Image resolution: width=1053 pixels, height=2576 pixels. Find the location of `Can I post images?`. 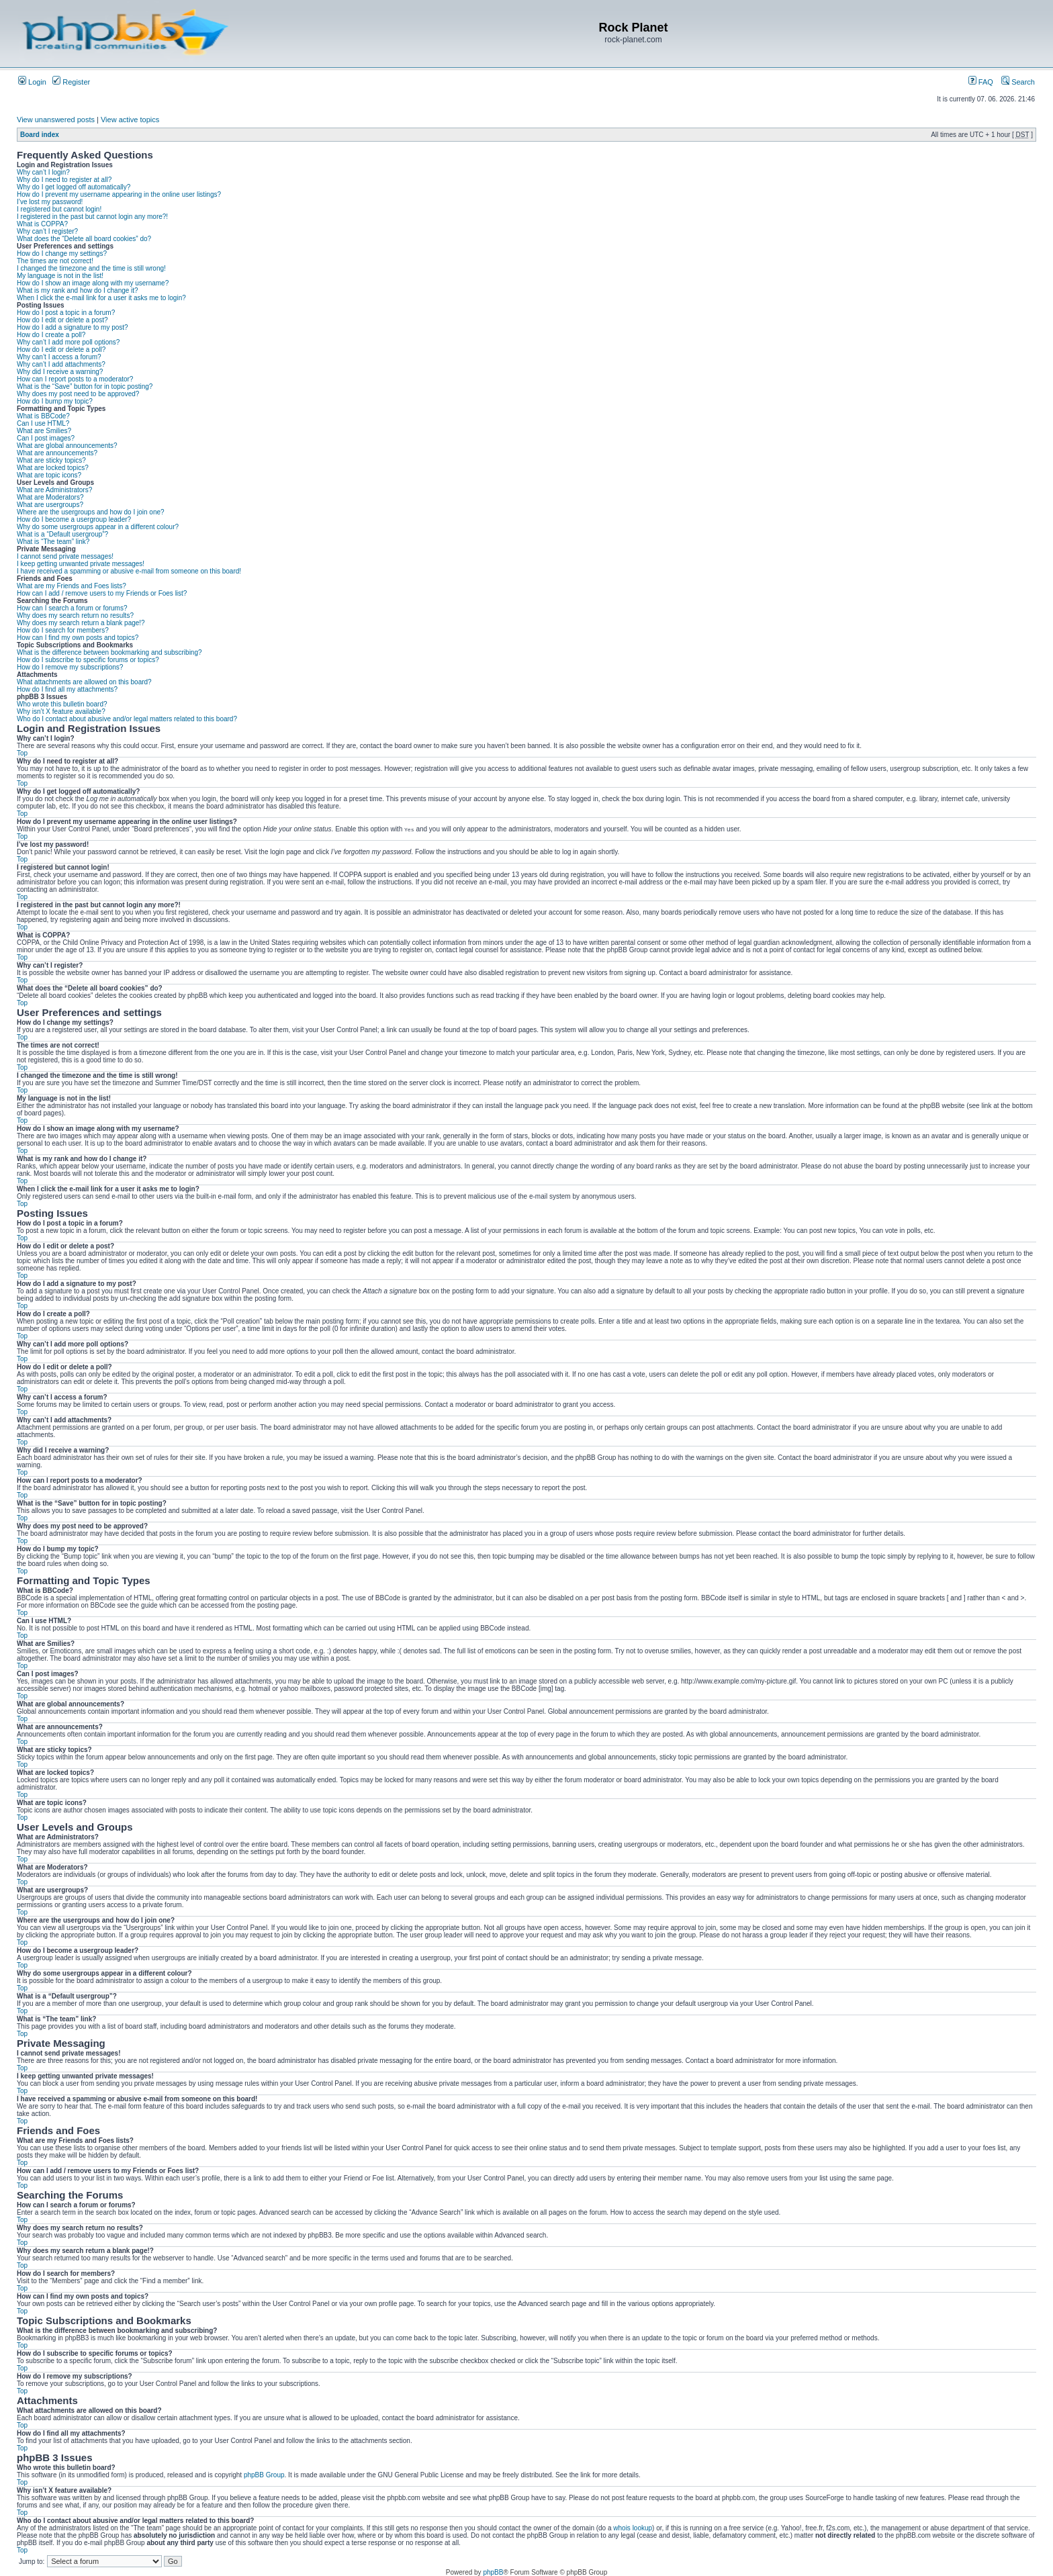

Can I post images? is located at coordinates (46, 438).